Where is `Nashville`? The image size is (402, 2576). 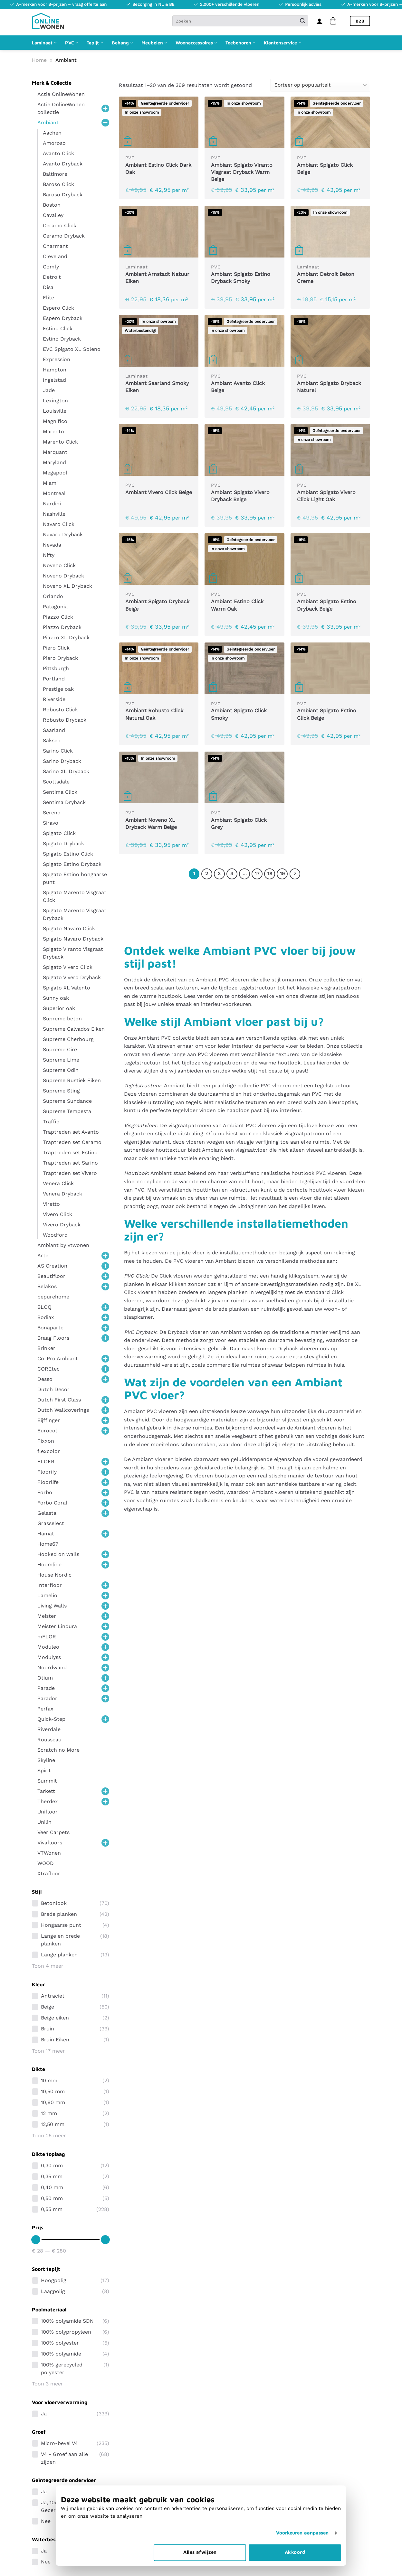
Nashville is located at coordinates (54, 514).